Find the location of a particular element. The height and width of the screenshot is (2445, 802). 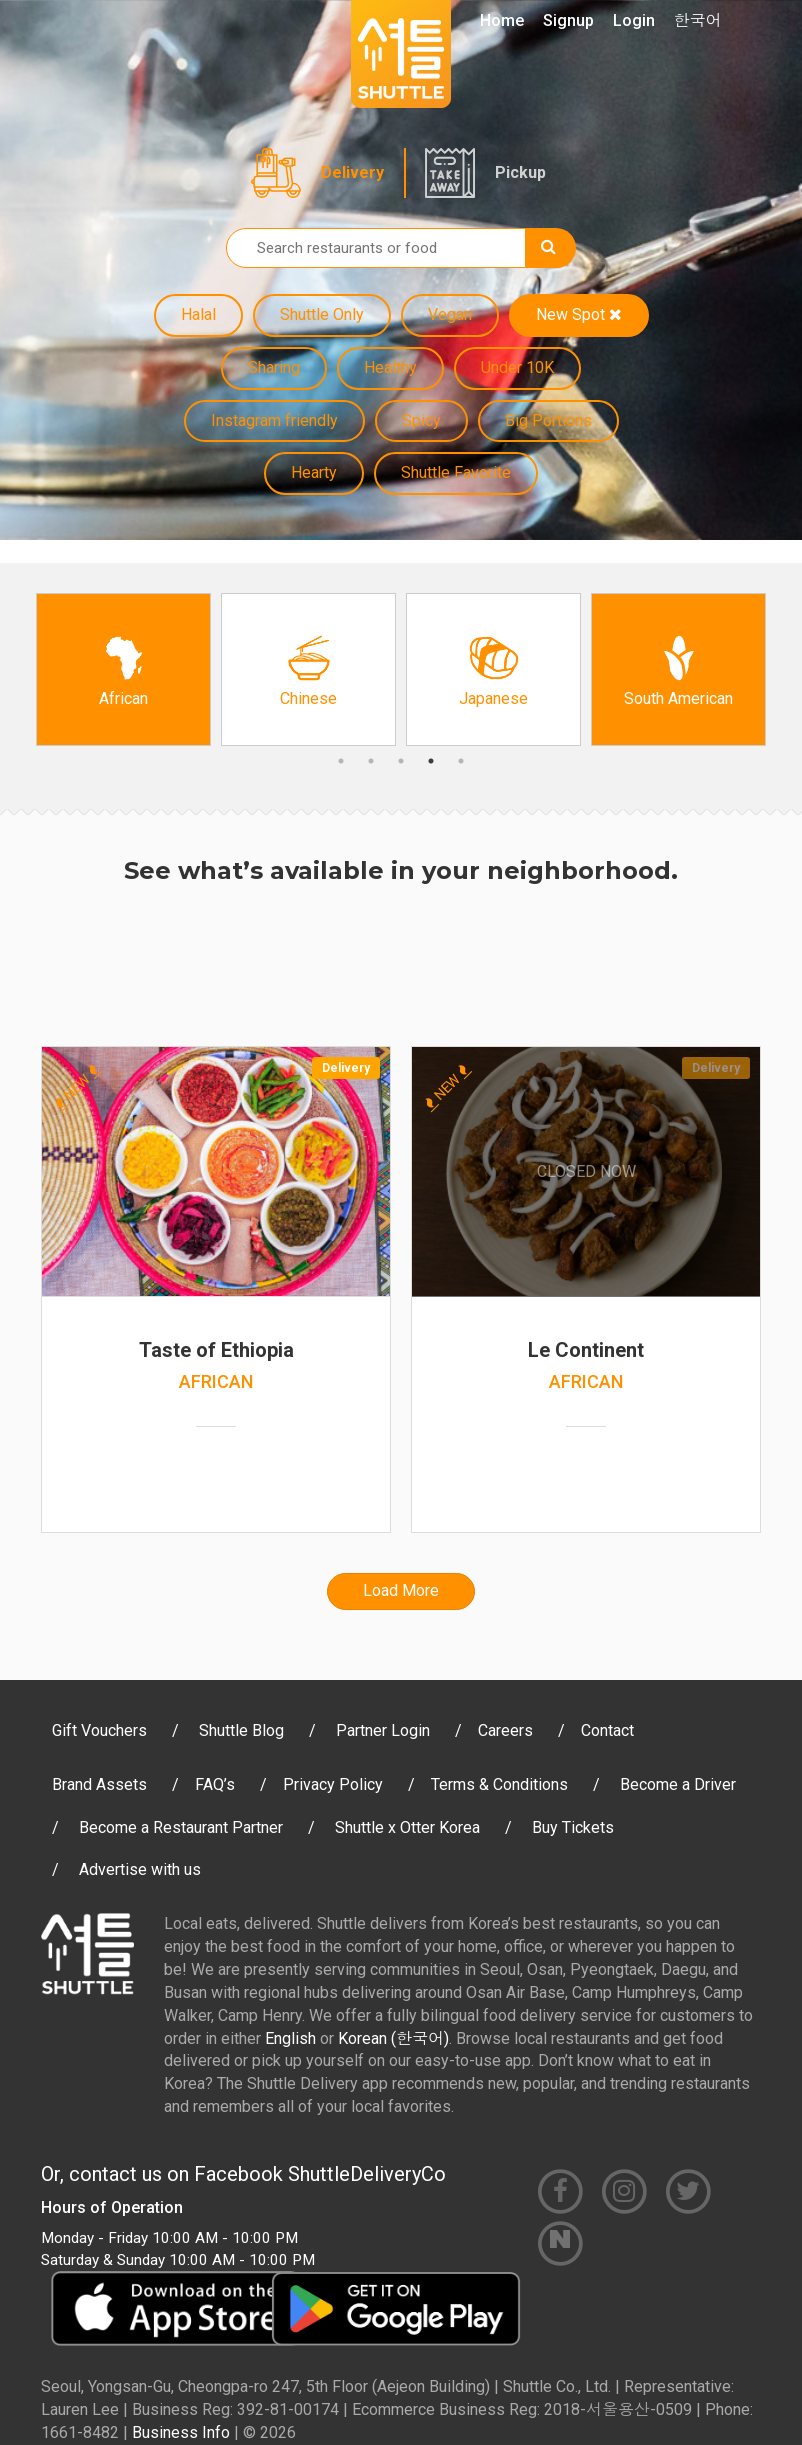

Become a Driver is located at coordinates (678, 1784).